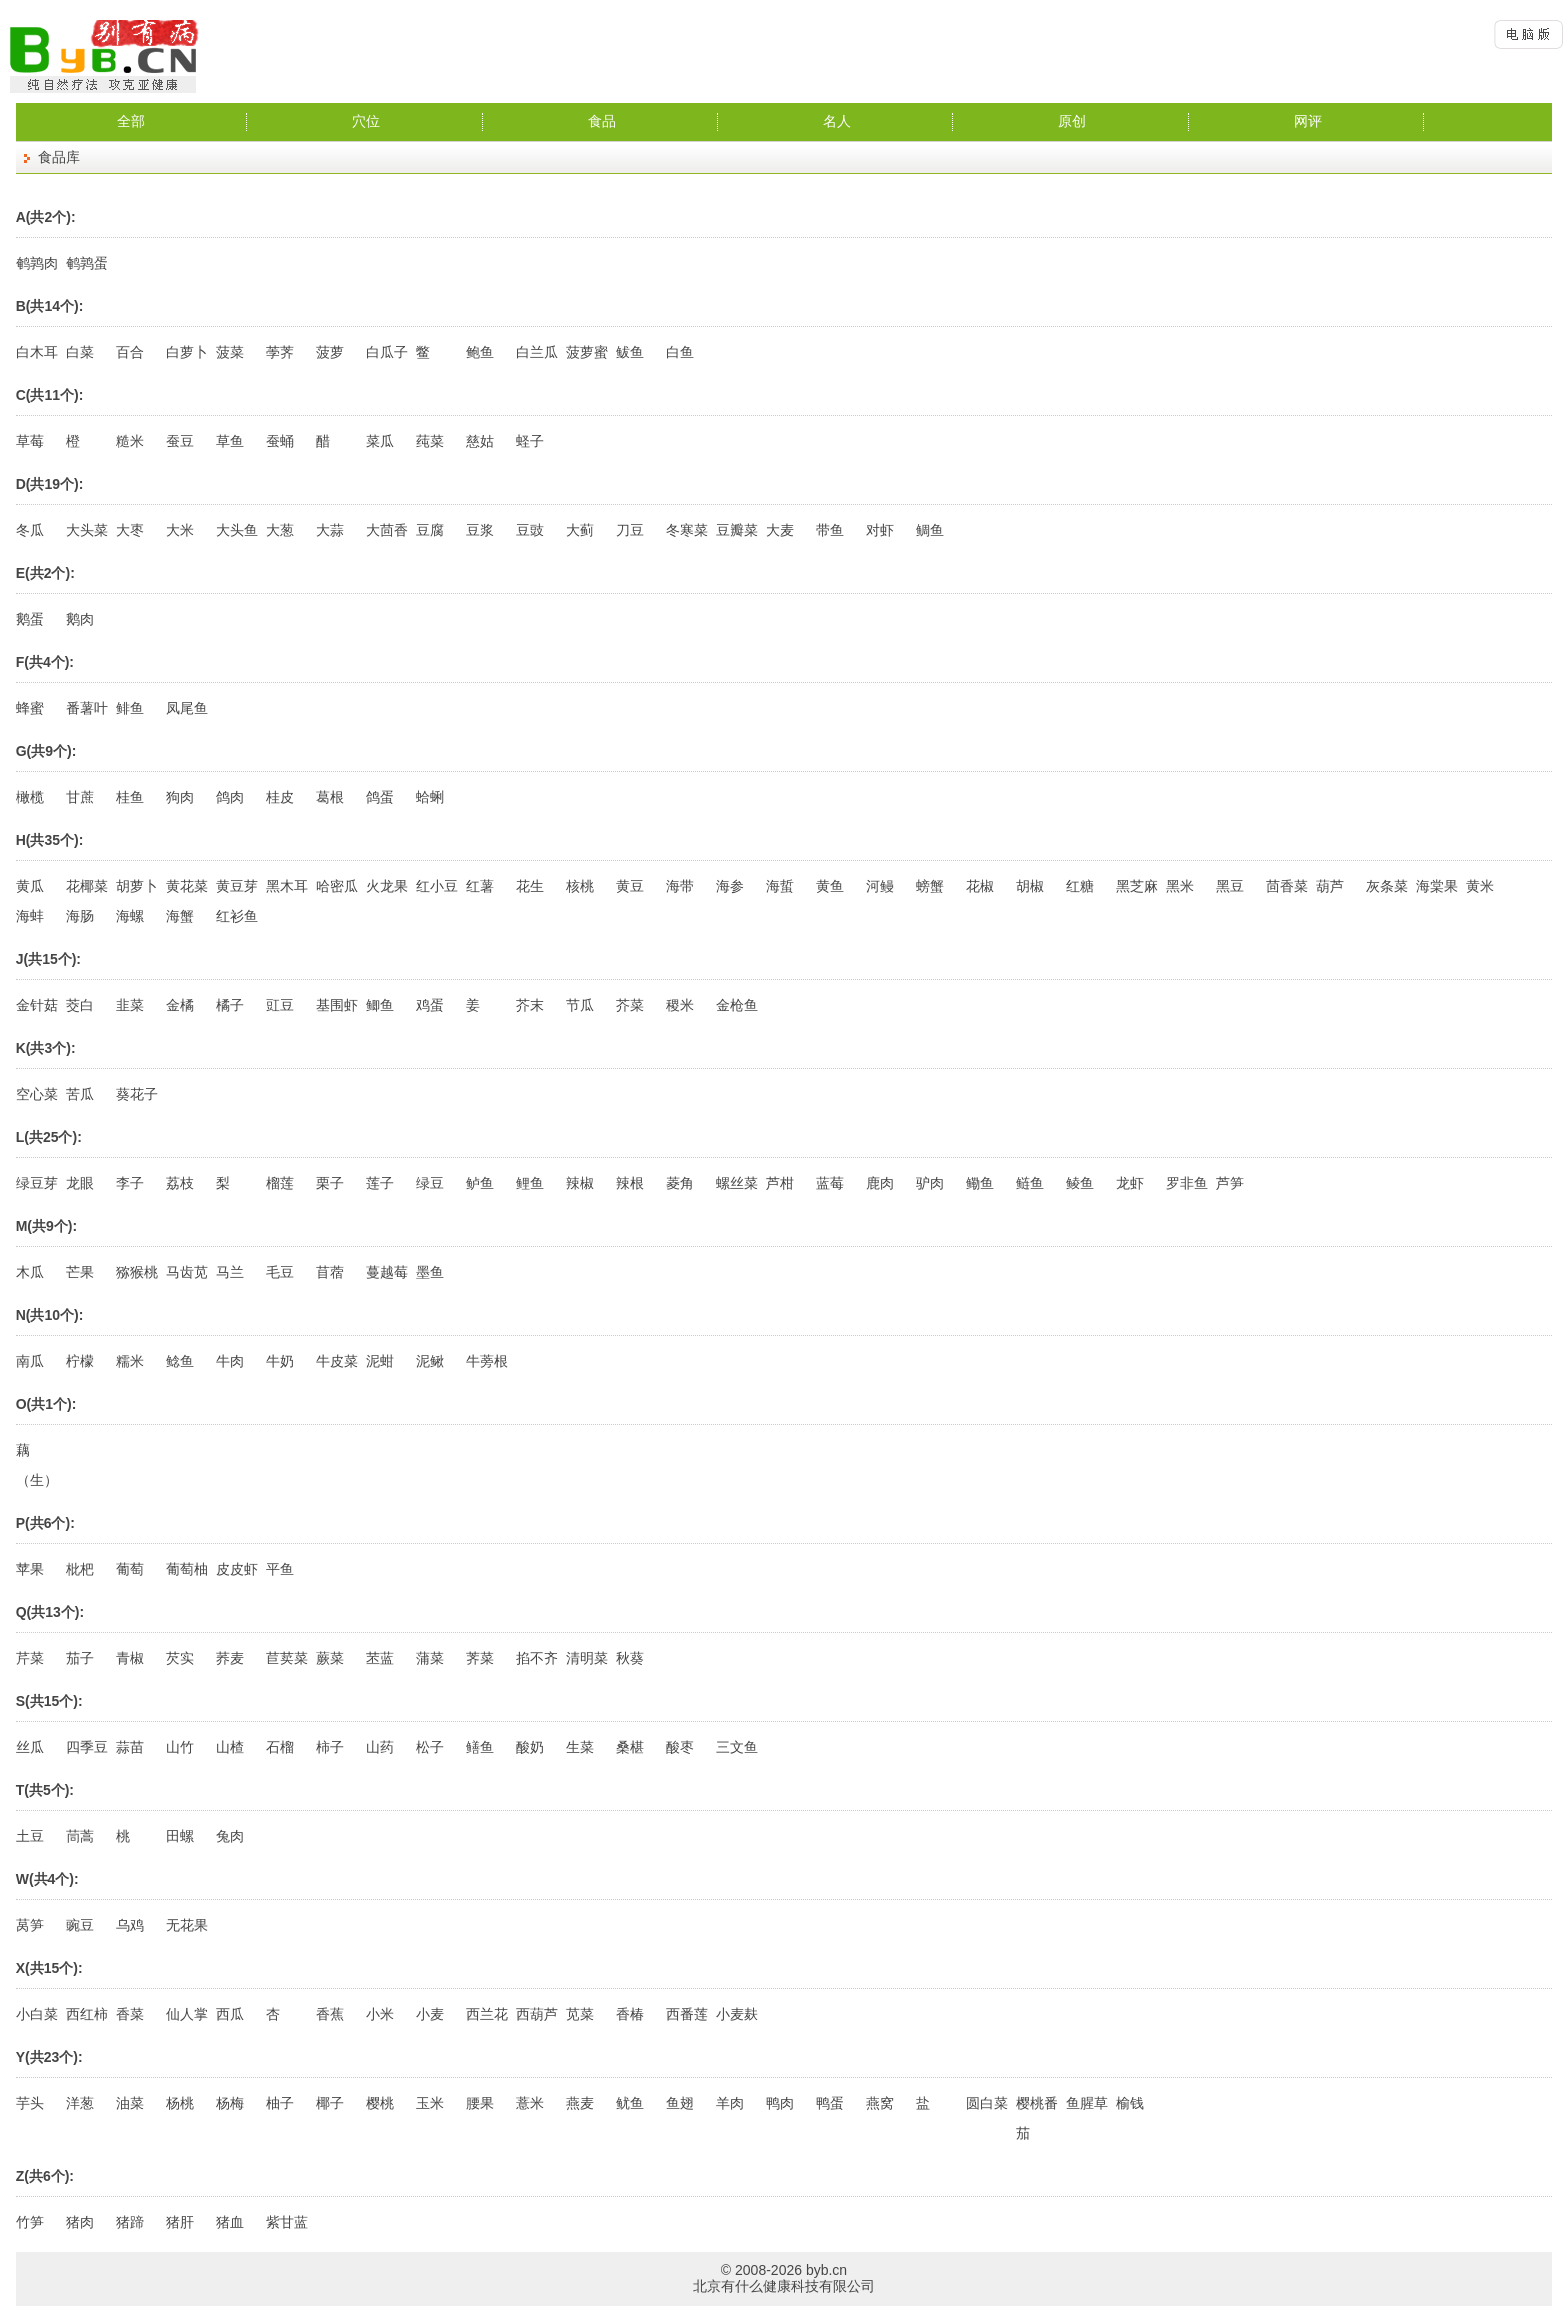 The image size is (1568, 2306). I want to click on 酸枣, so click(680, 1747).